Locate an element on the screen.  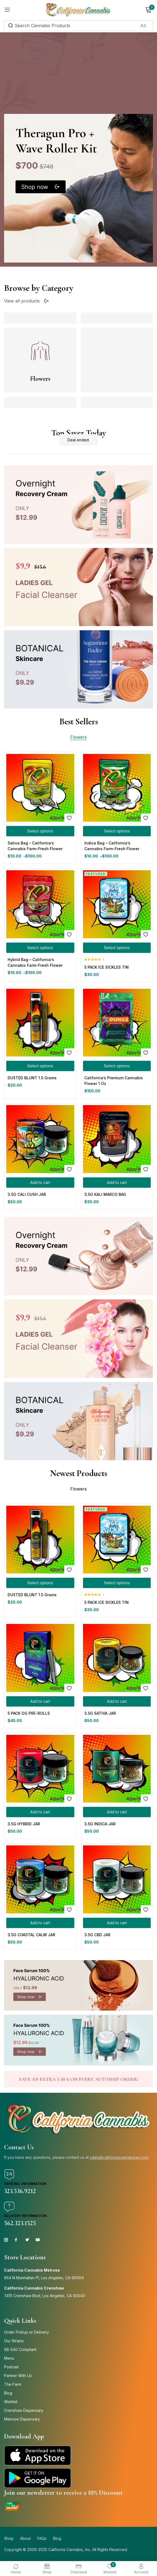
5 PACK ICE SICKLES TIN is located at coordinates (106, 967).